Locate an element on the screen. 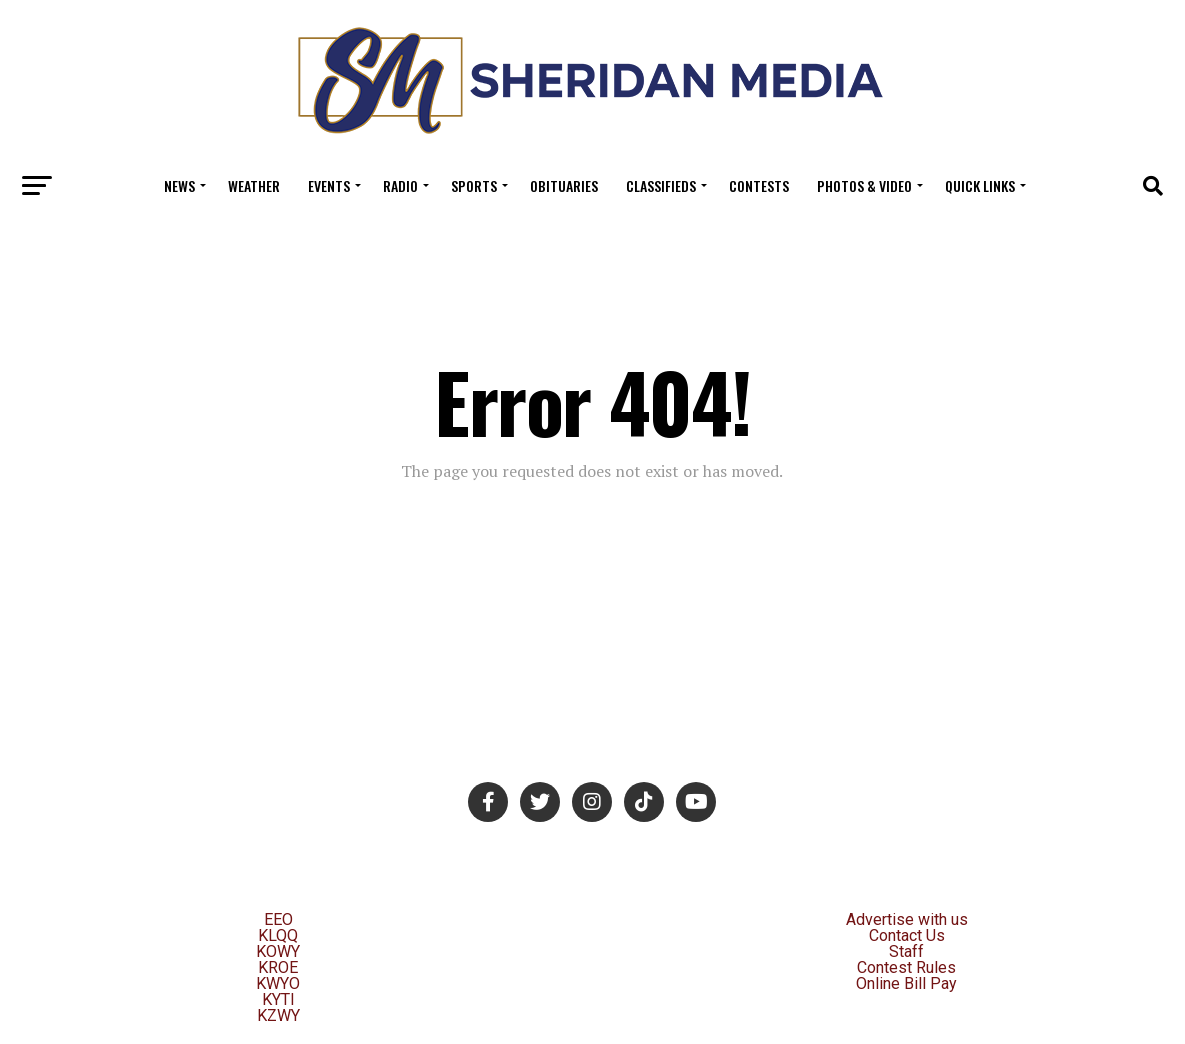  KZWY is located at coordinates (278, 1015).